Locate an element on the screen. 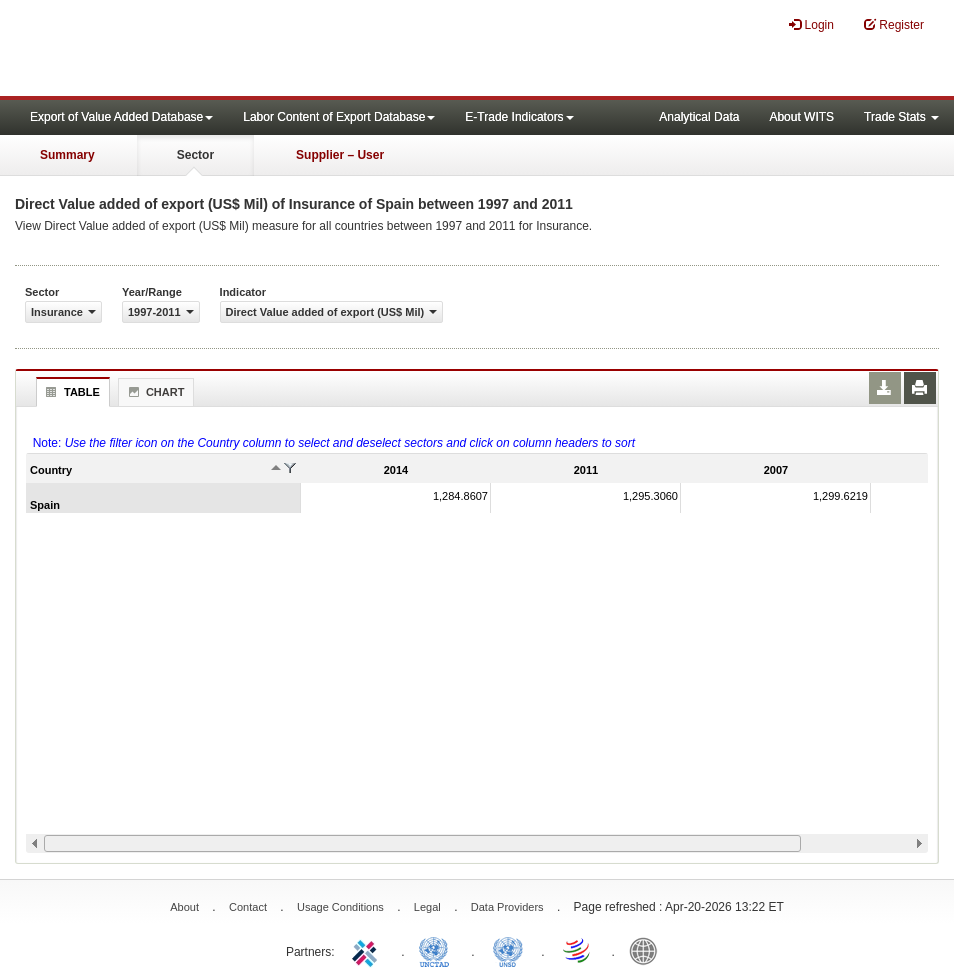  ITC is located at coordinates (368, 950).